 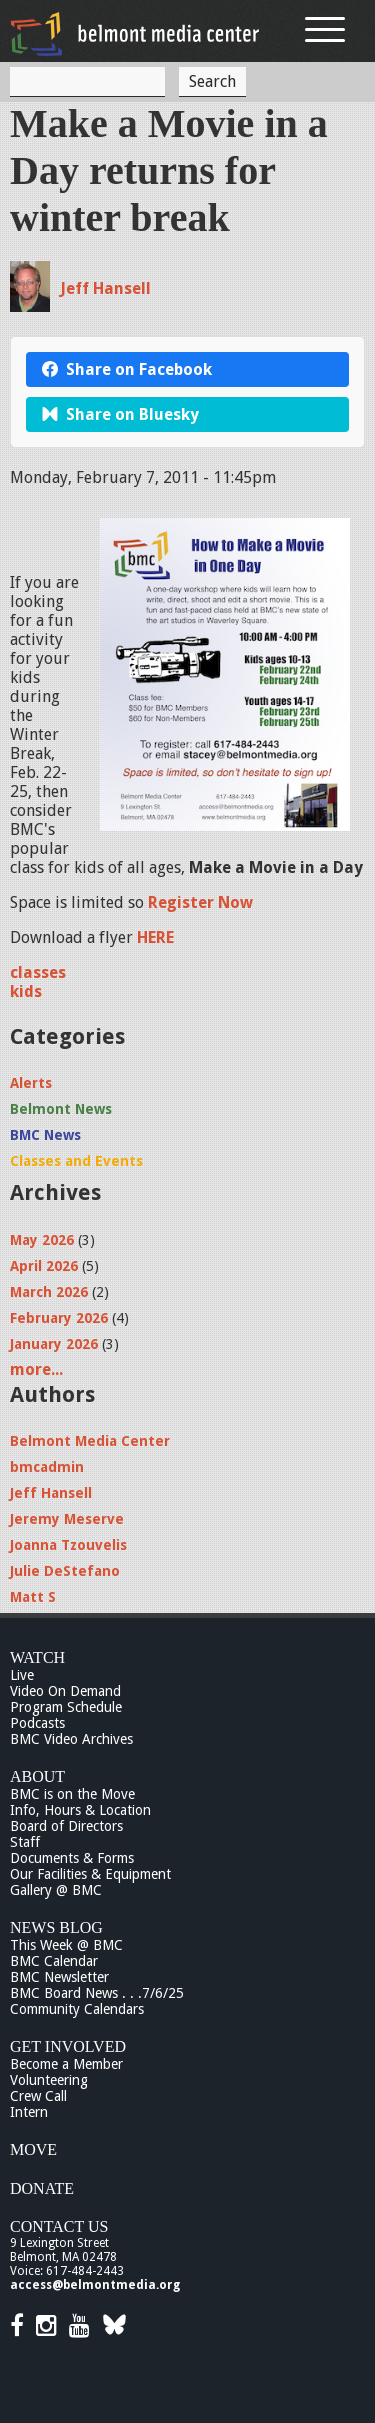 What do you see at coordinates (38, 972) in the screenshot?
I see `classes` at bounding box center [38, 972].